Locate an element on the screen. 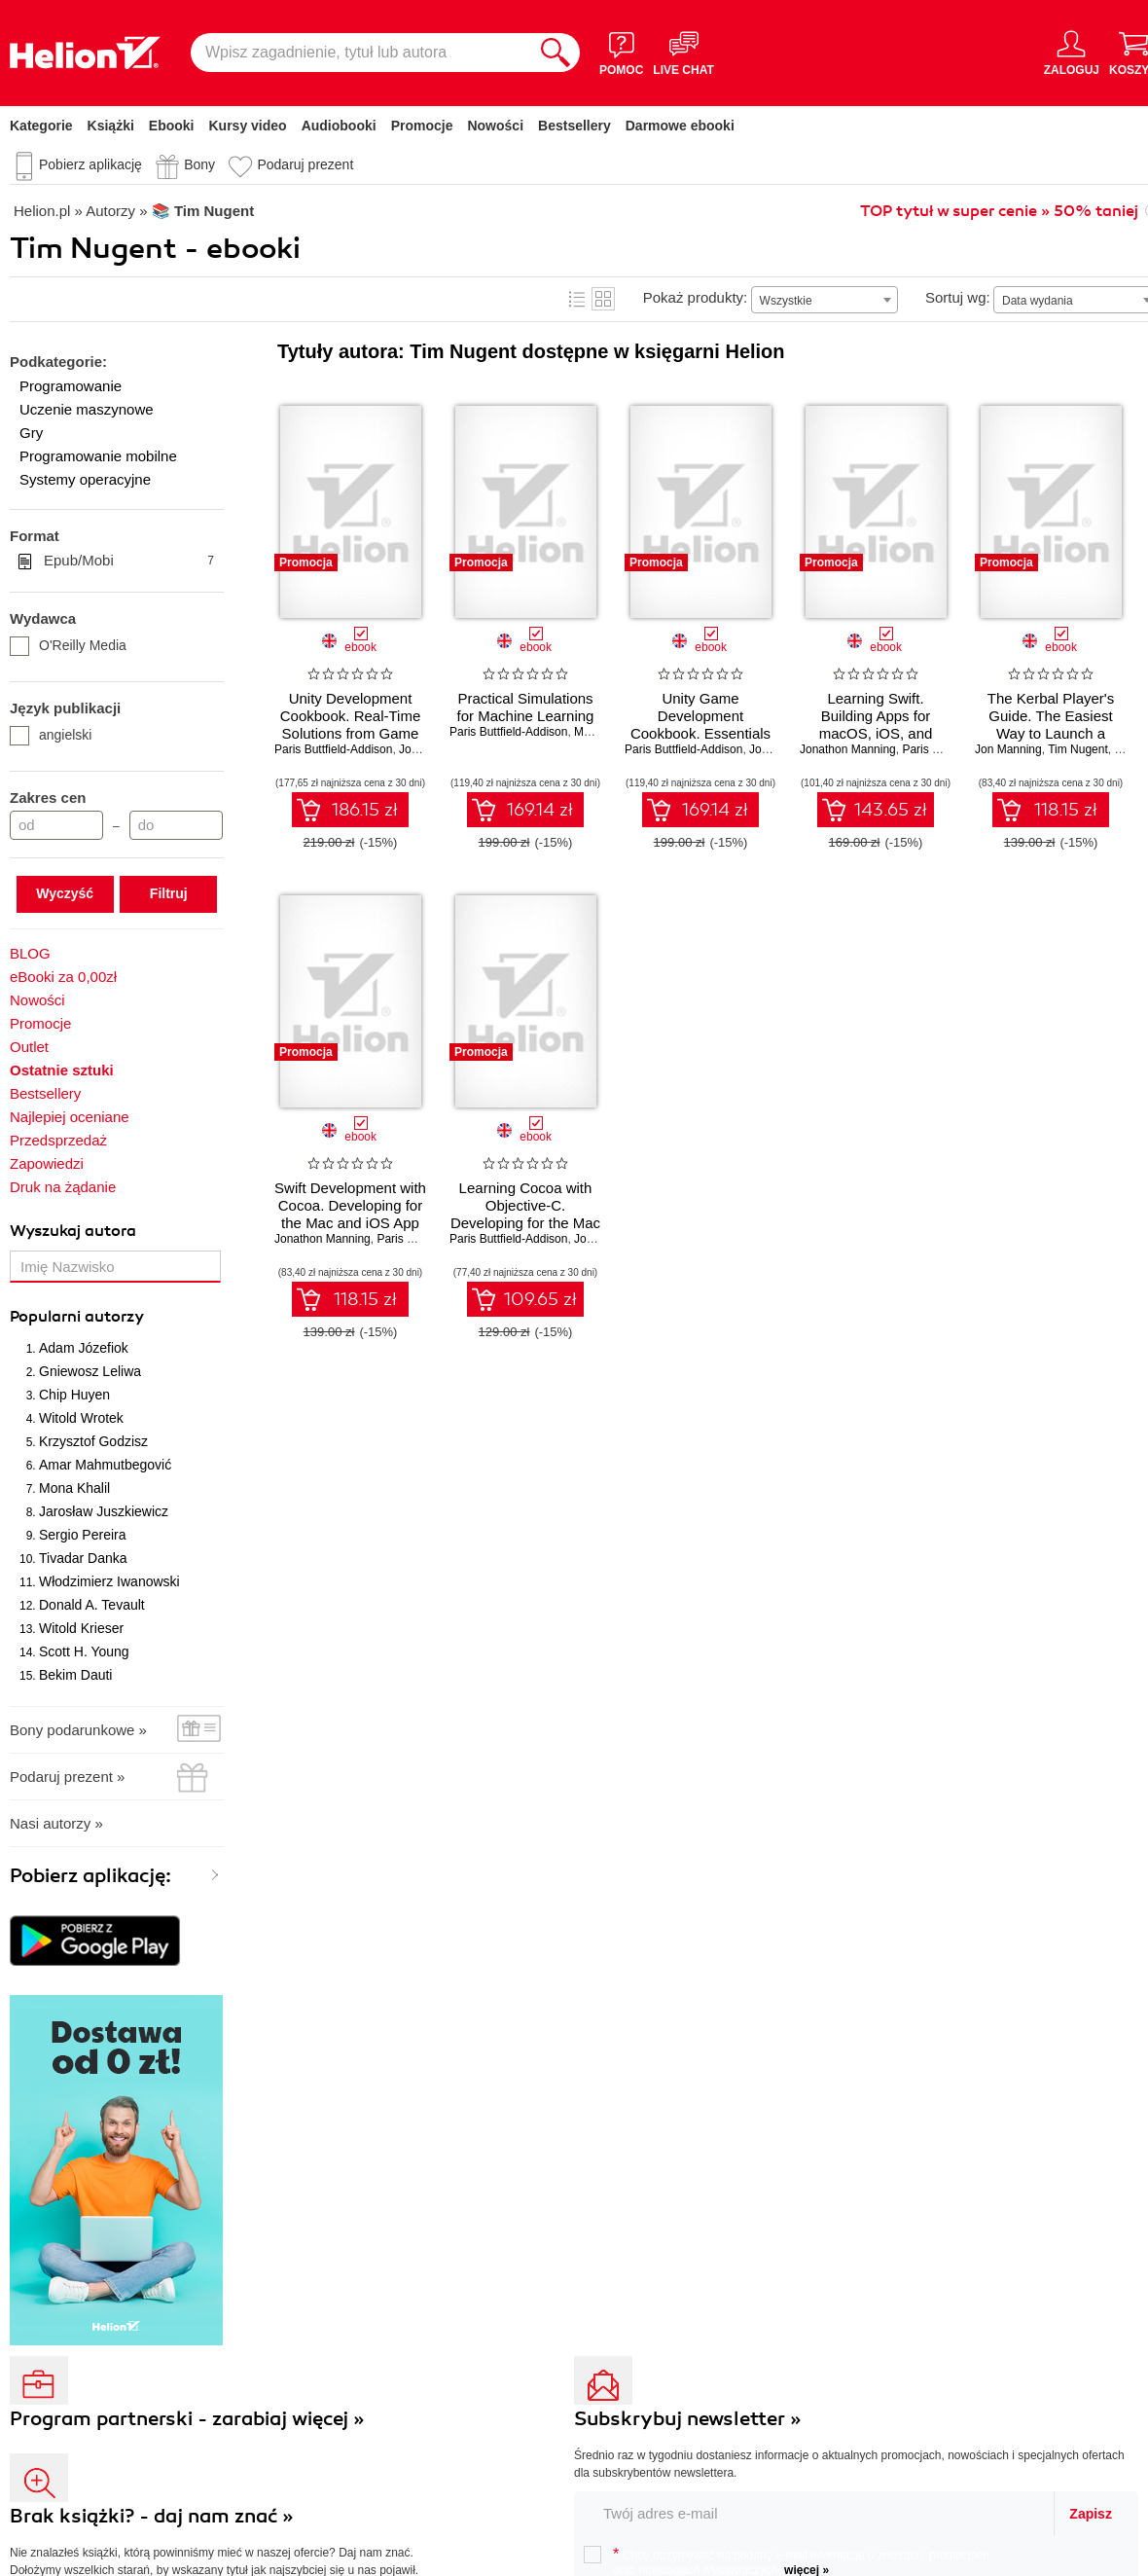  Brak książki? - daj nam znać » is located at coordinates (152, 2516).